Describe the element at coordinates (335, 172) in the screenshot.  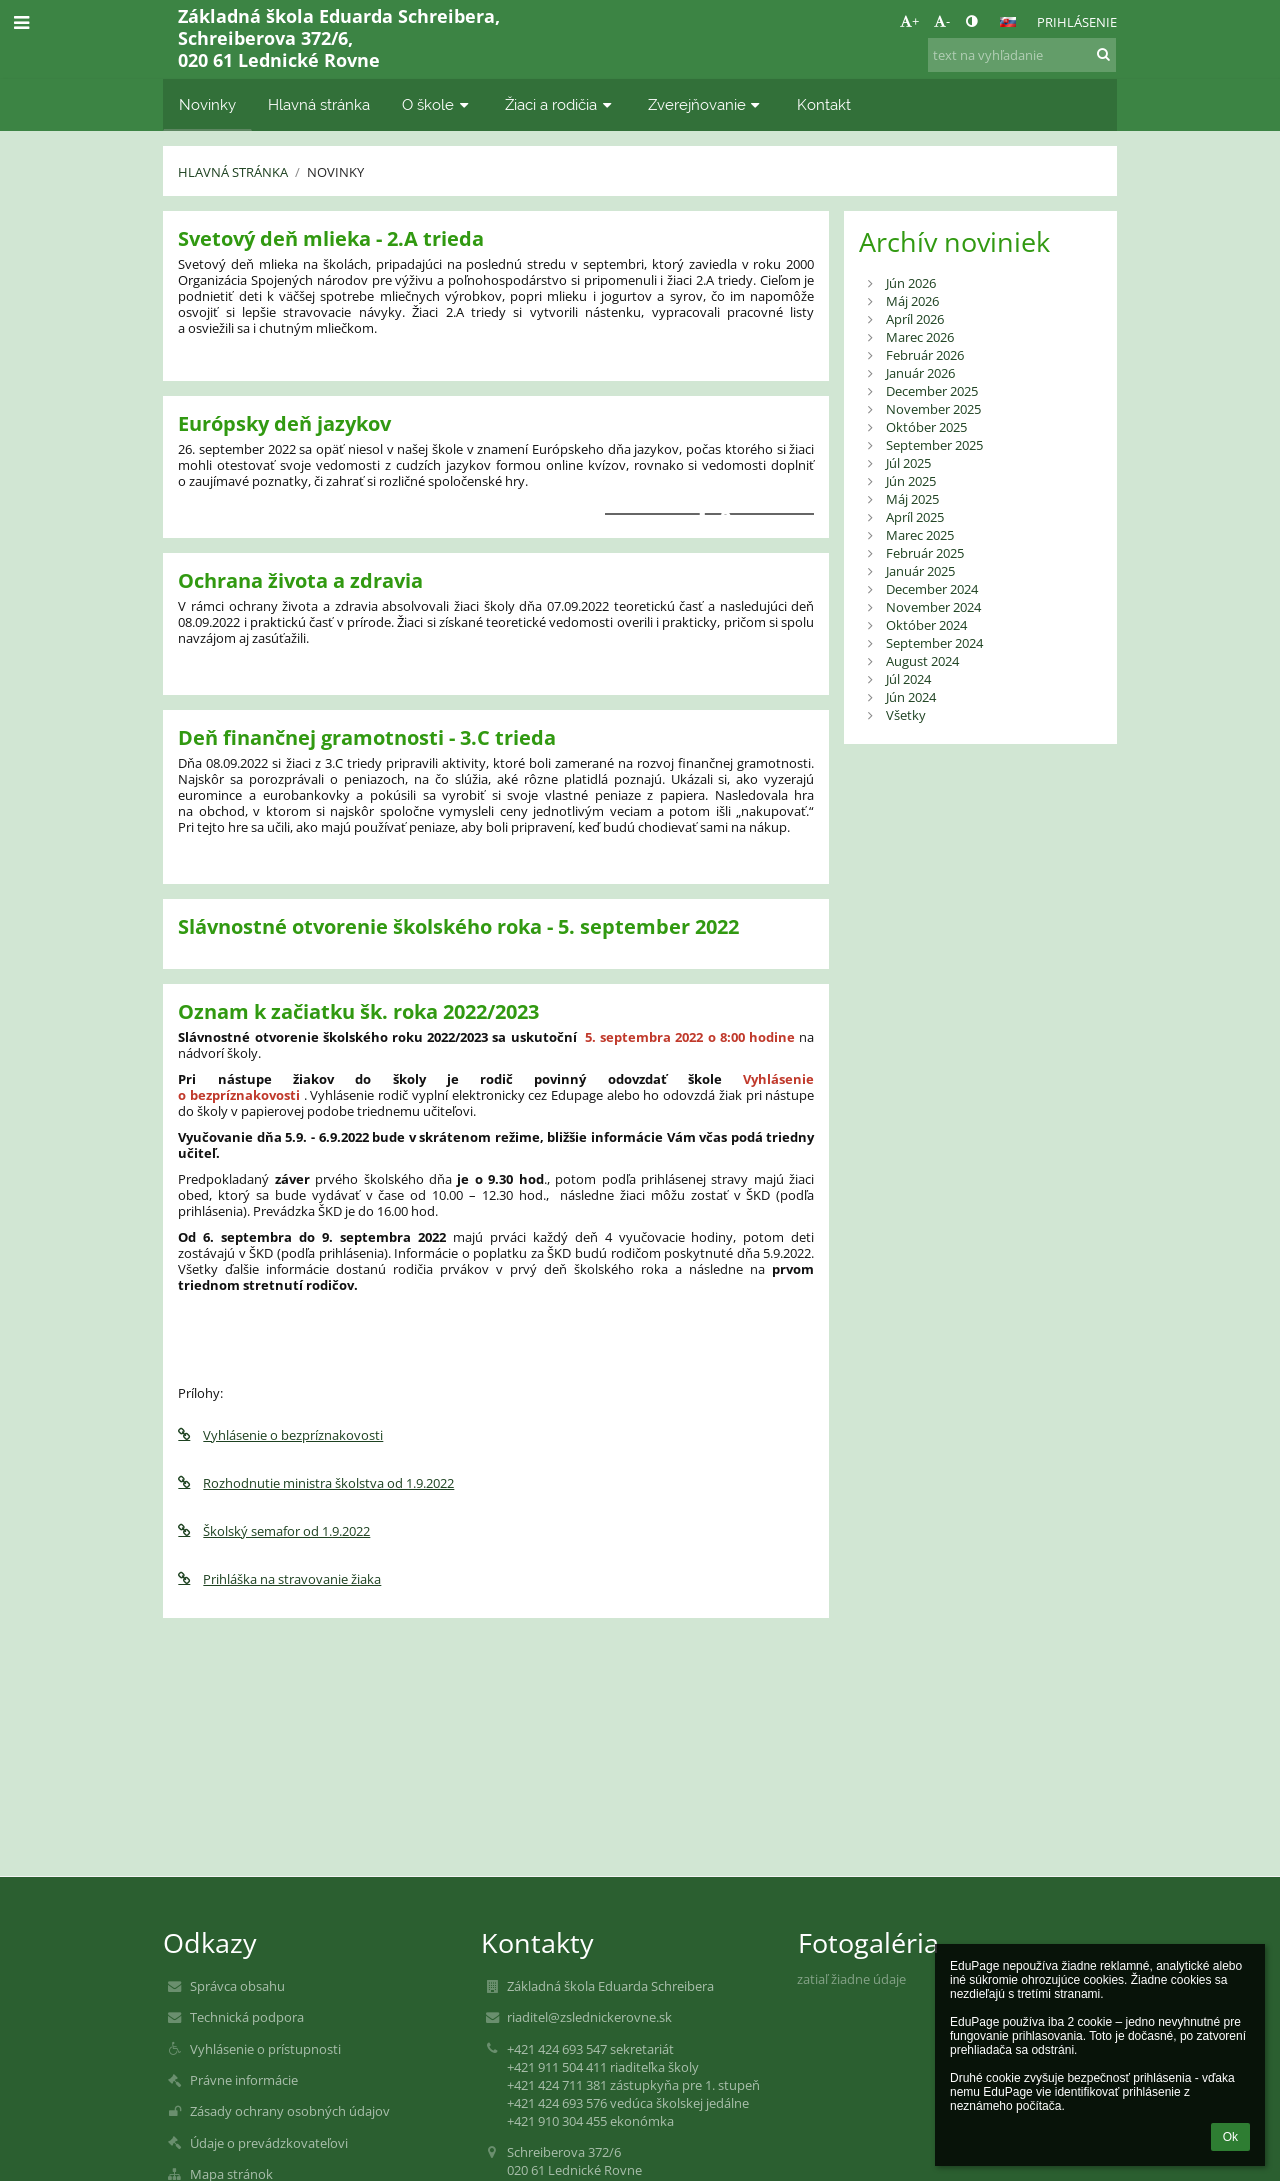
I see `Novinky` at that location.